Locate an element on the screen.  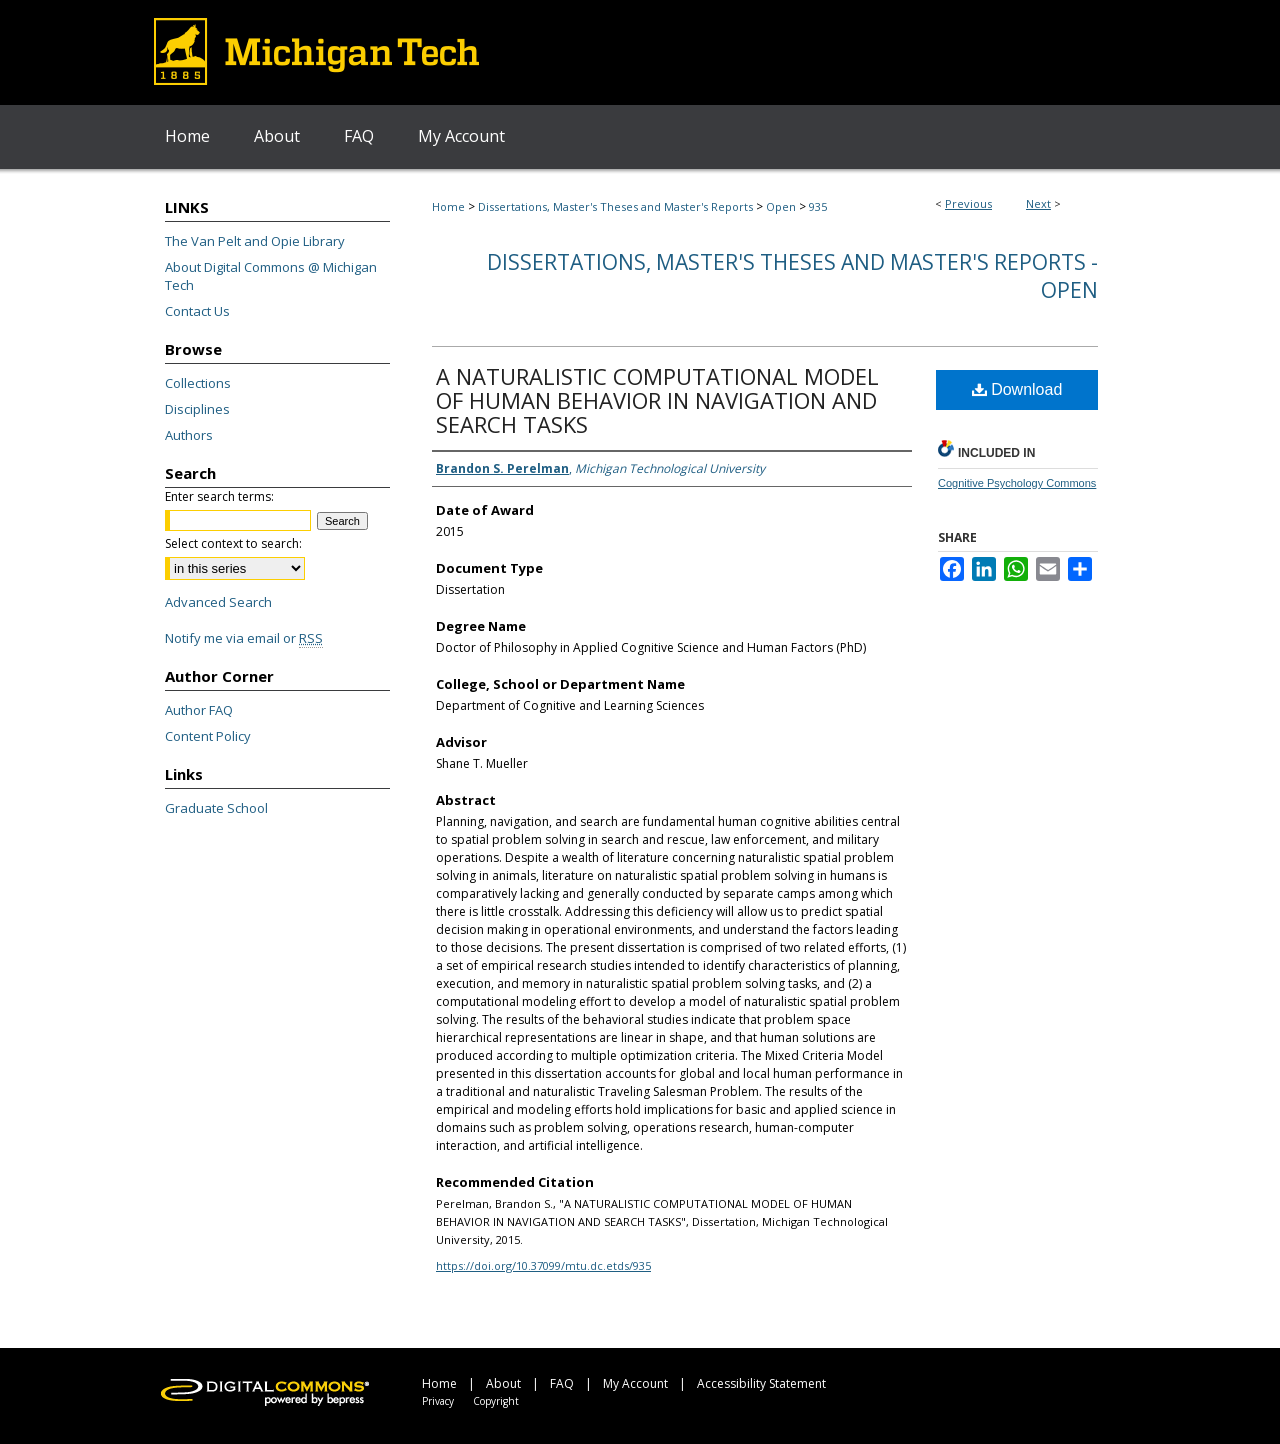
Privacy is located at coordinates (438, 1401).